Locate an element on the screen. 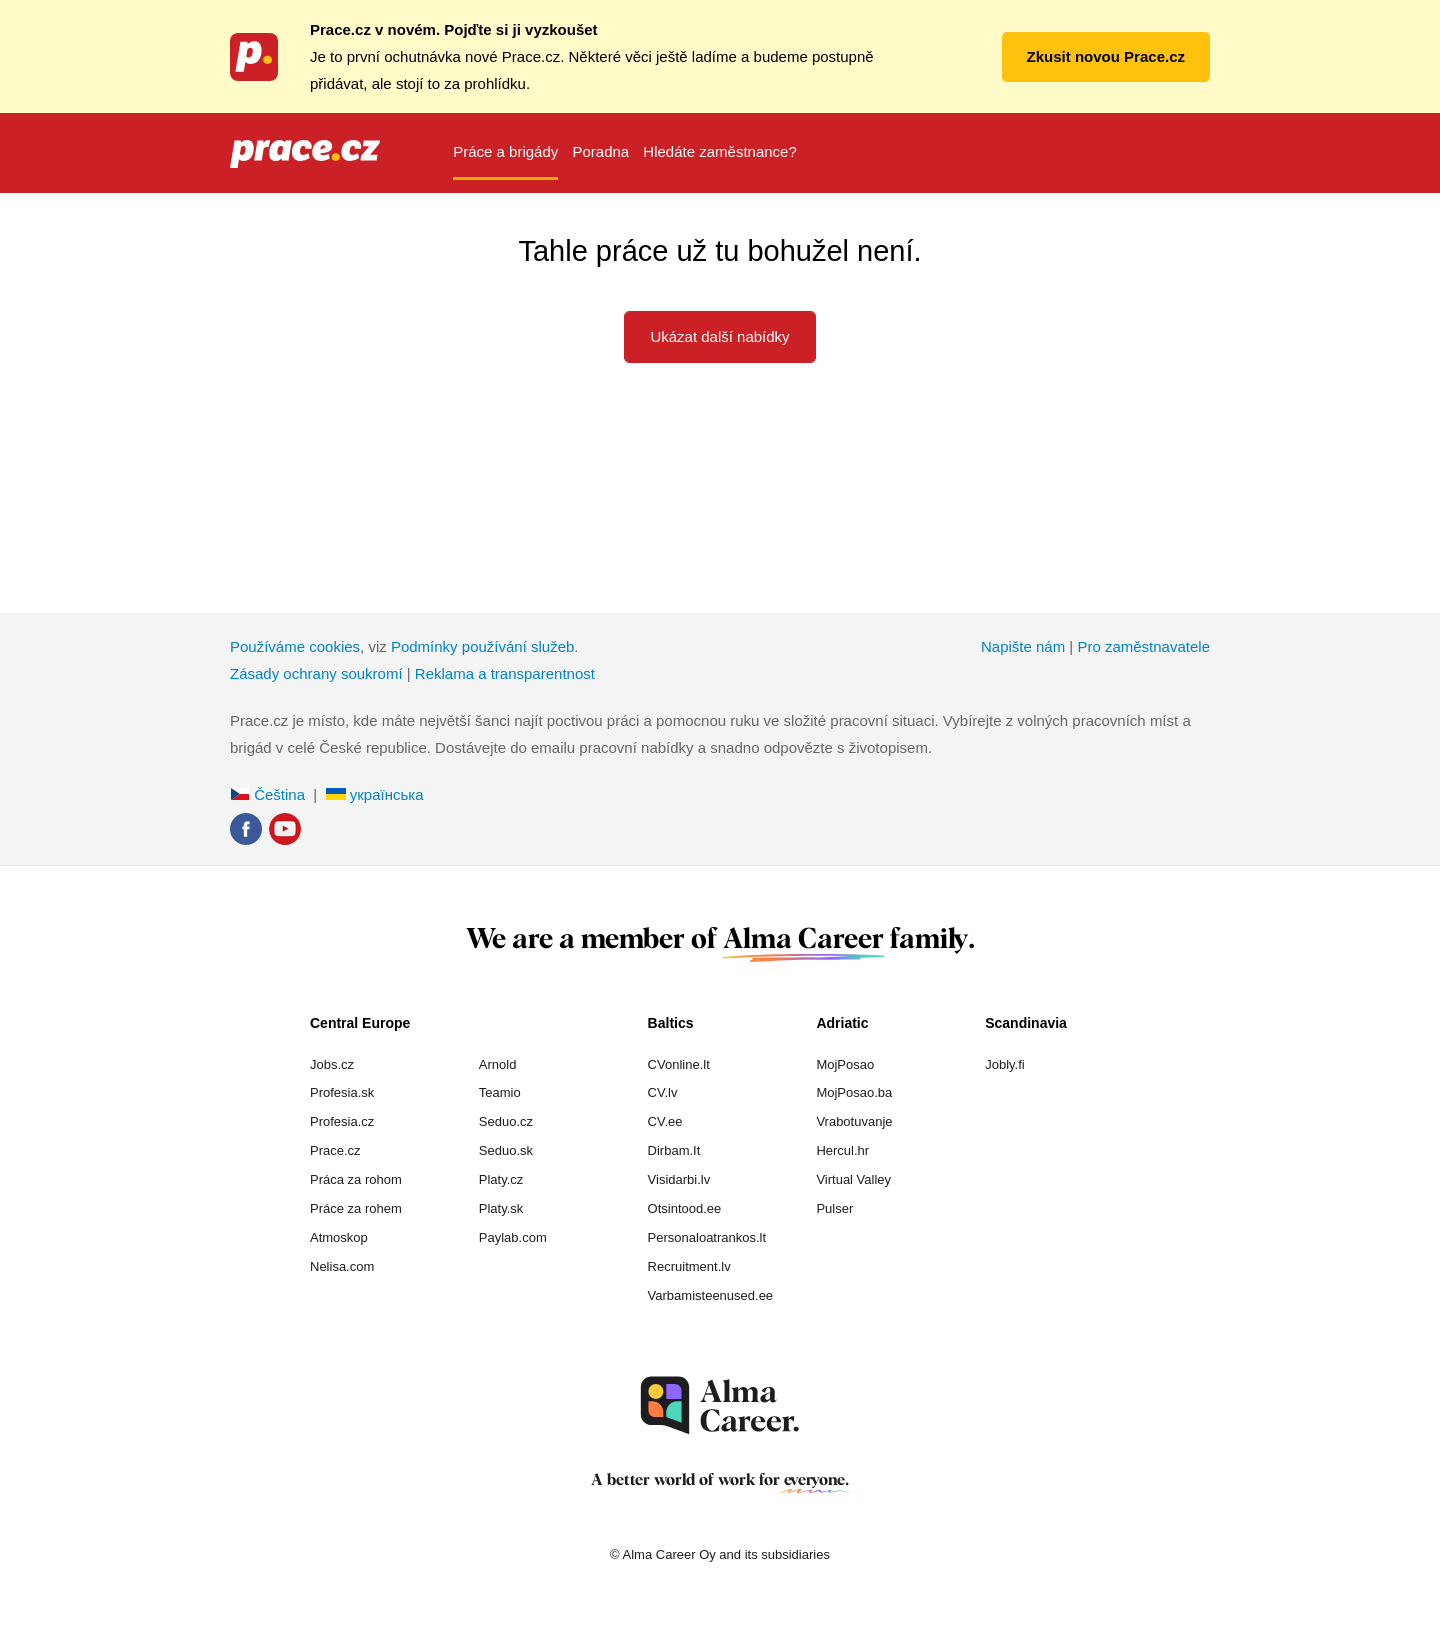 The height and width of the screenshot is (1633, 1440). Teamio is located at coordinates (500, 1092).